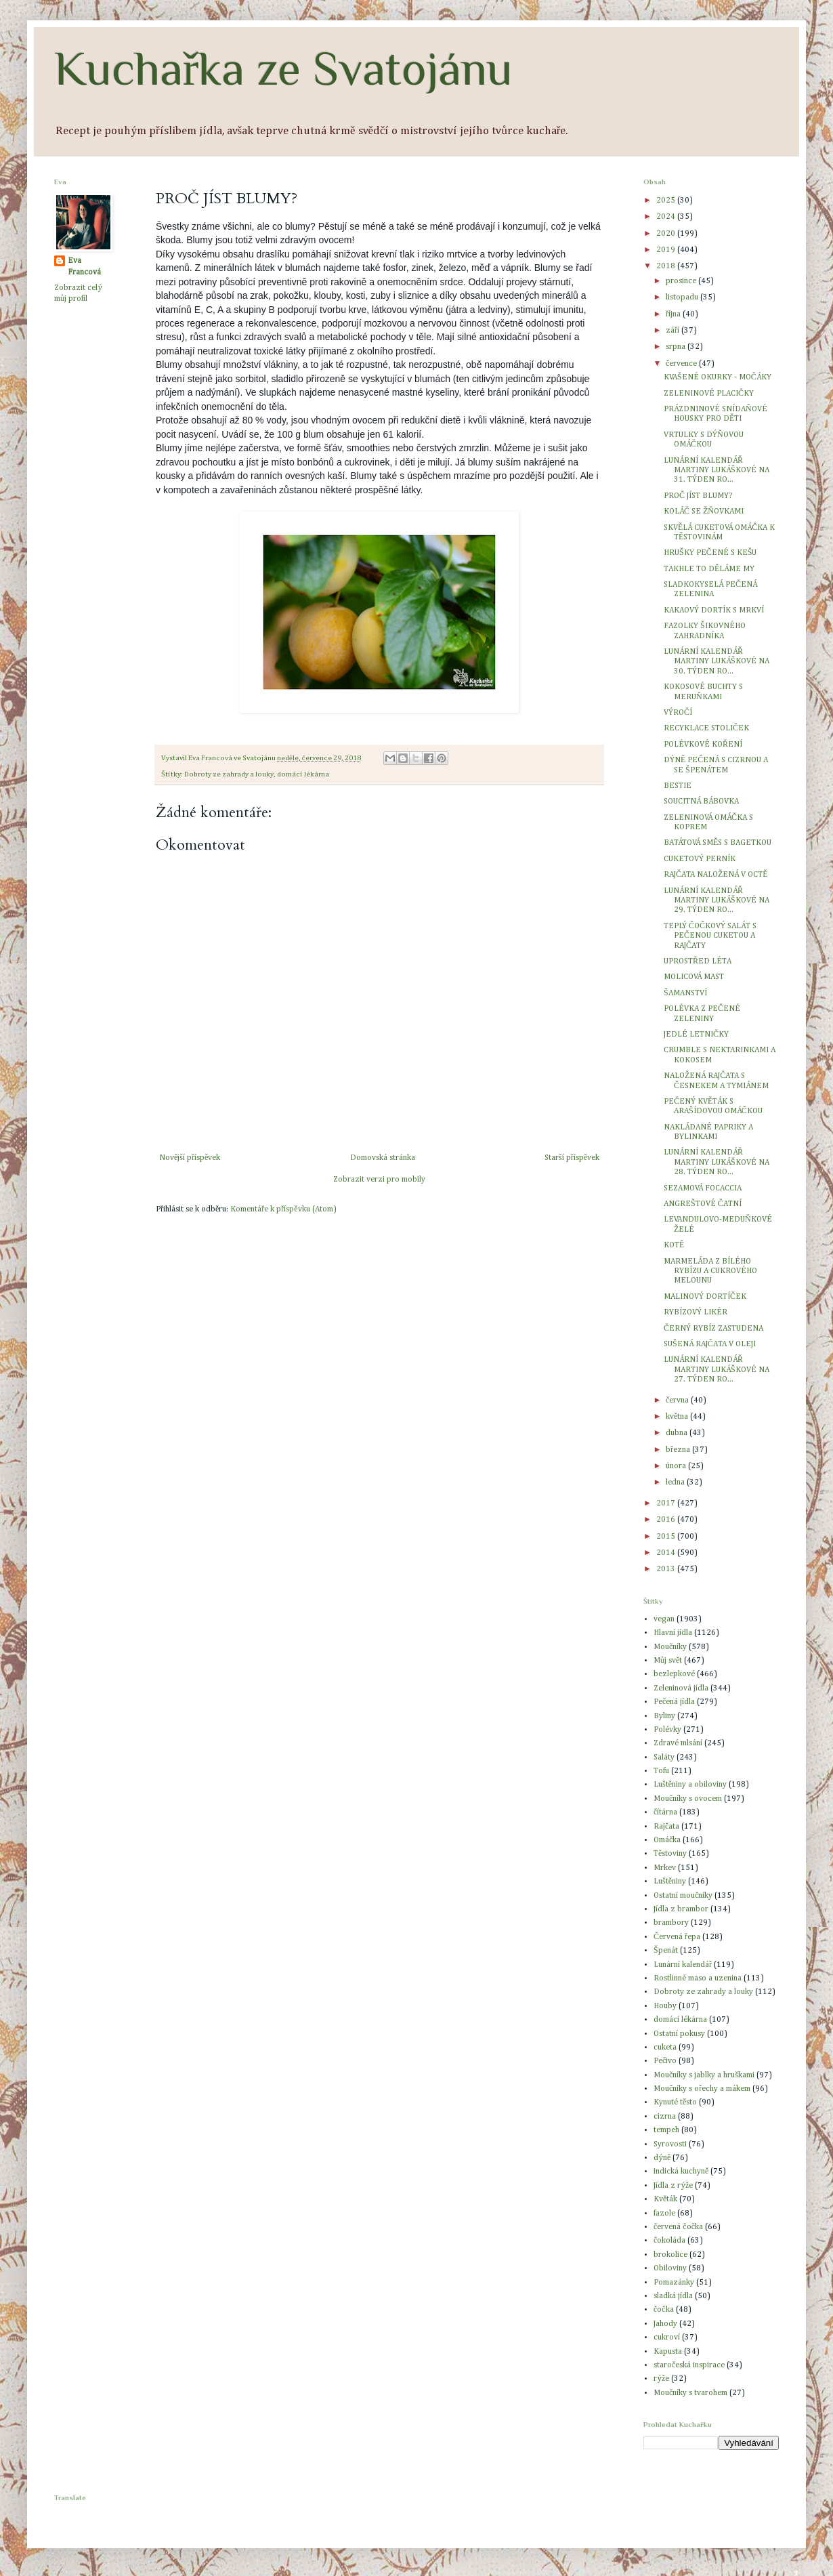 This screenshot has width=833, height=2576. Describe the element at coordinates (666, 1537) in the screenshot. I see `2015` at that location.